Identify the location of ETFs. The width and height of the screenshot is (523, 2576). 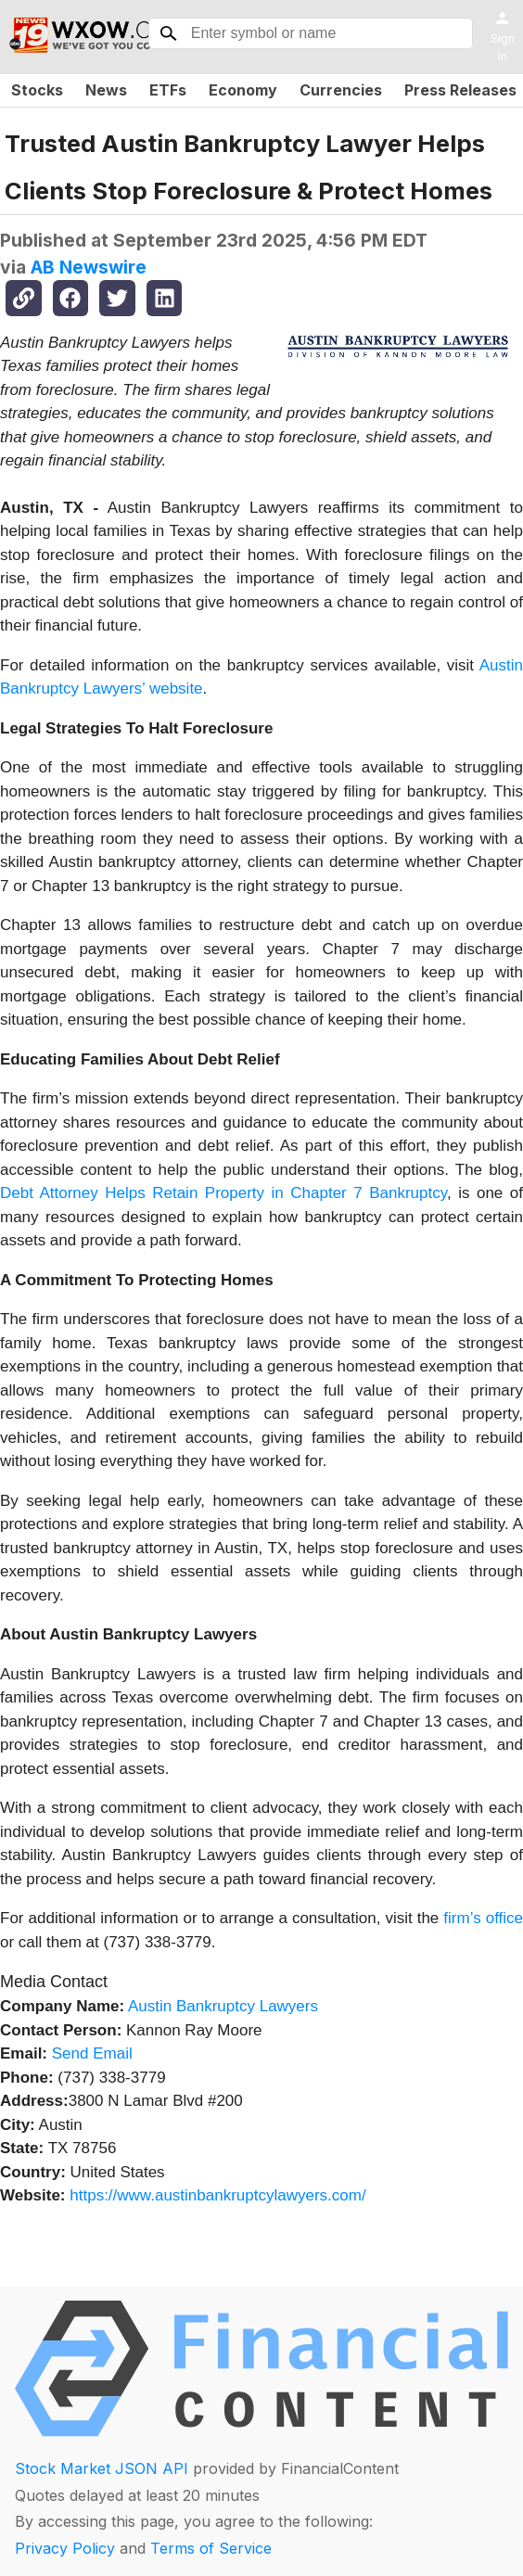
(167, 90).